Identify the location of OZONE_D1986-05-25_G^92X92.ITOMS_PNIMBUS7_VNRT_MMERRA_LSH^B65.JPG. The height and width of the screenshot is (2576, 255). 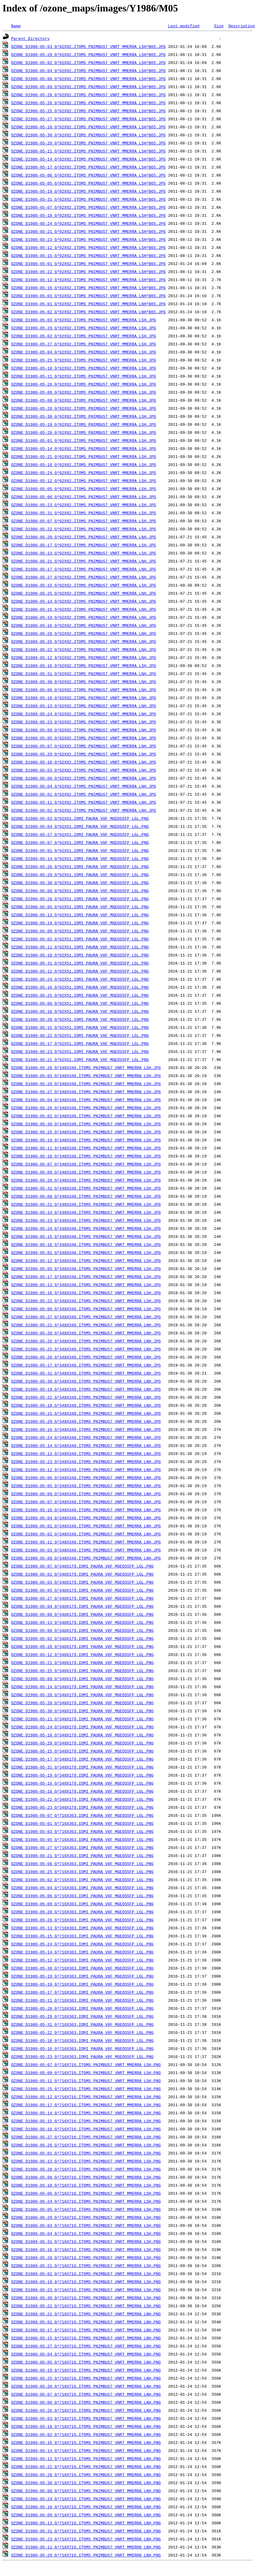
(88, 110).